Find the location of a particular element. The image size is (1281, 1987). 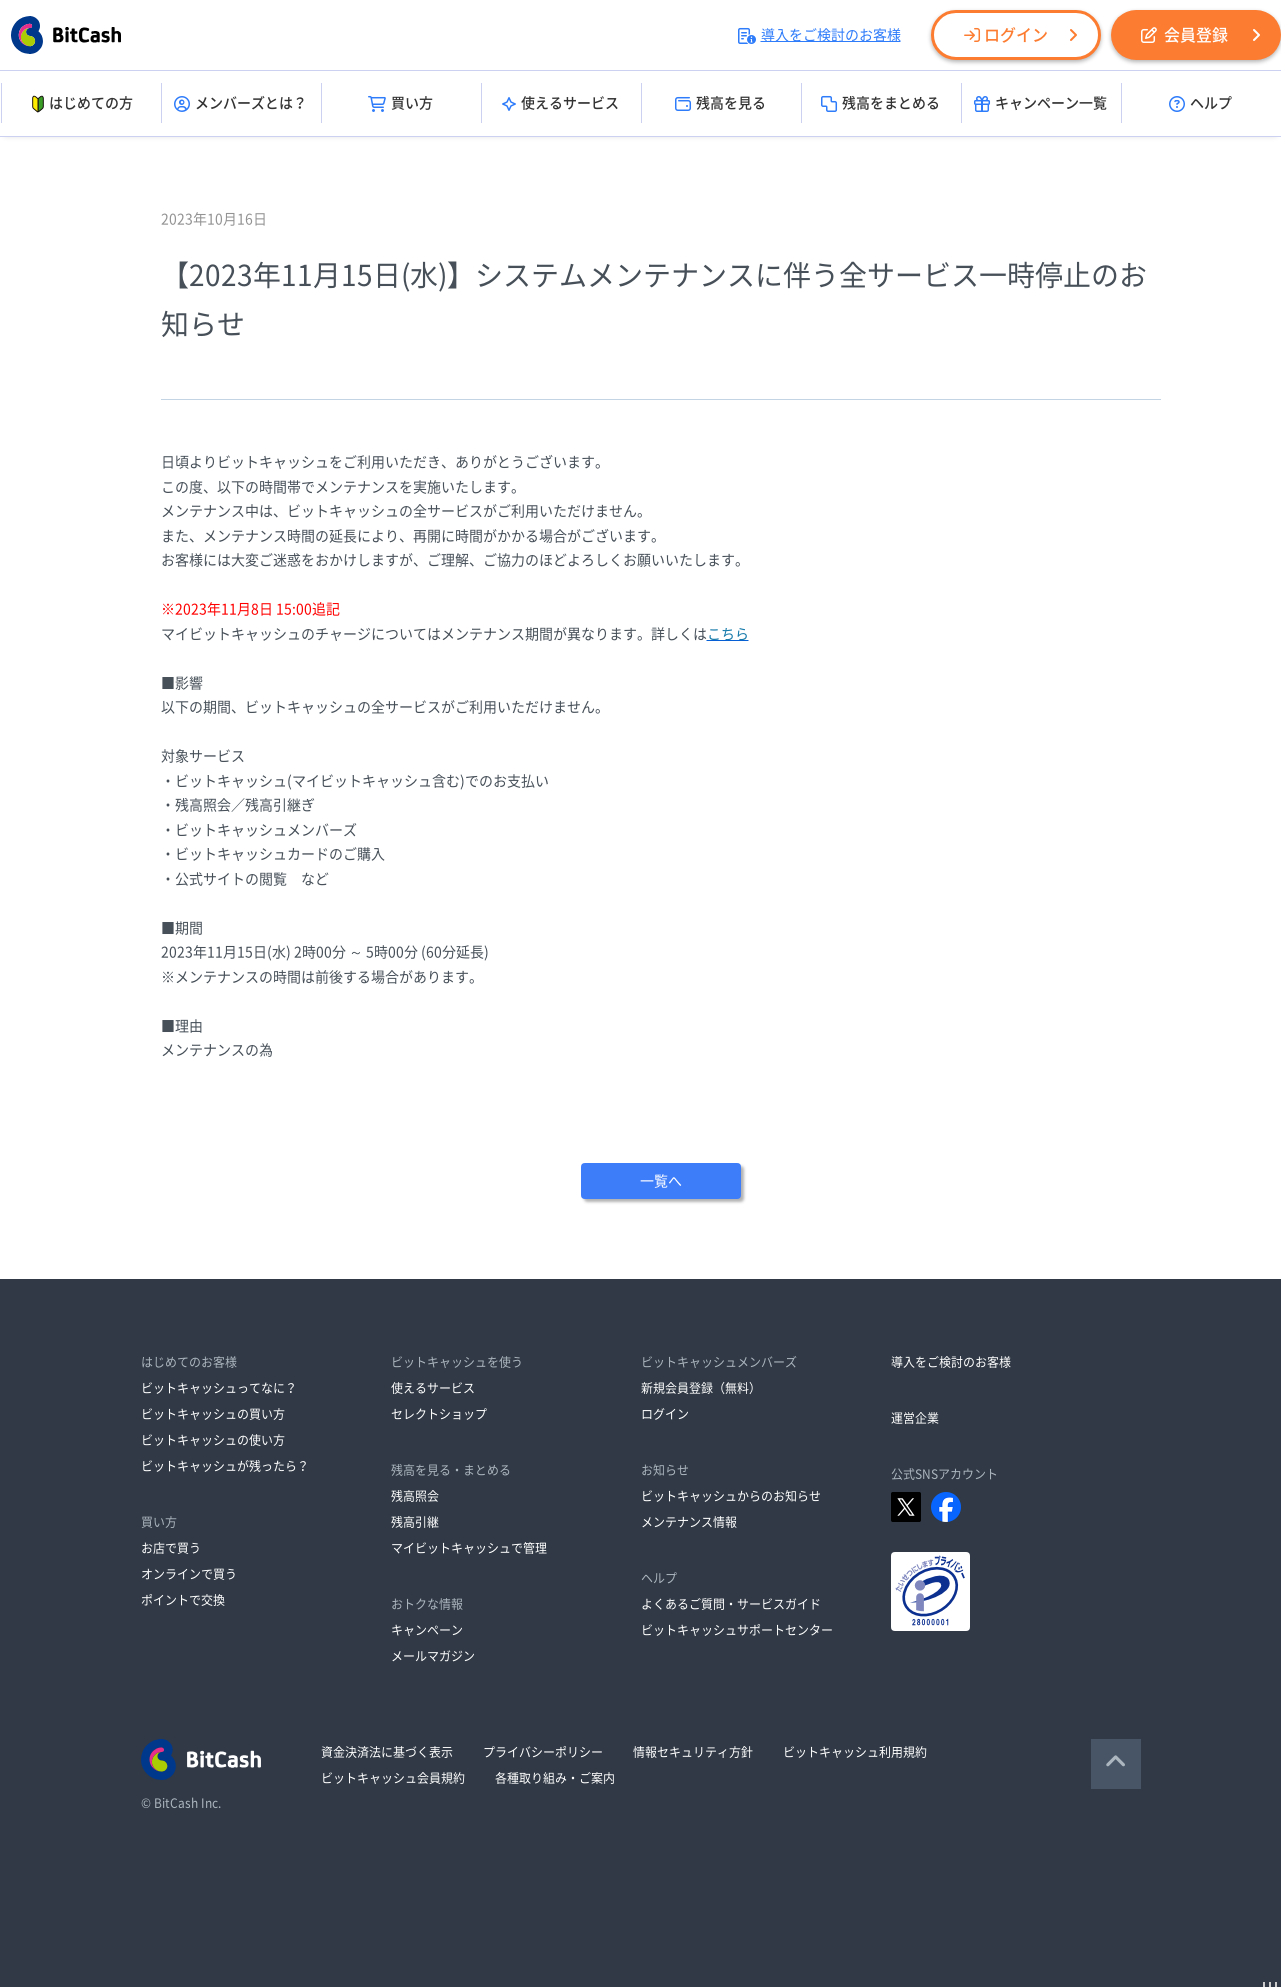

買い方 is located at coordinates (400, 104).